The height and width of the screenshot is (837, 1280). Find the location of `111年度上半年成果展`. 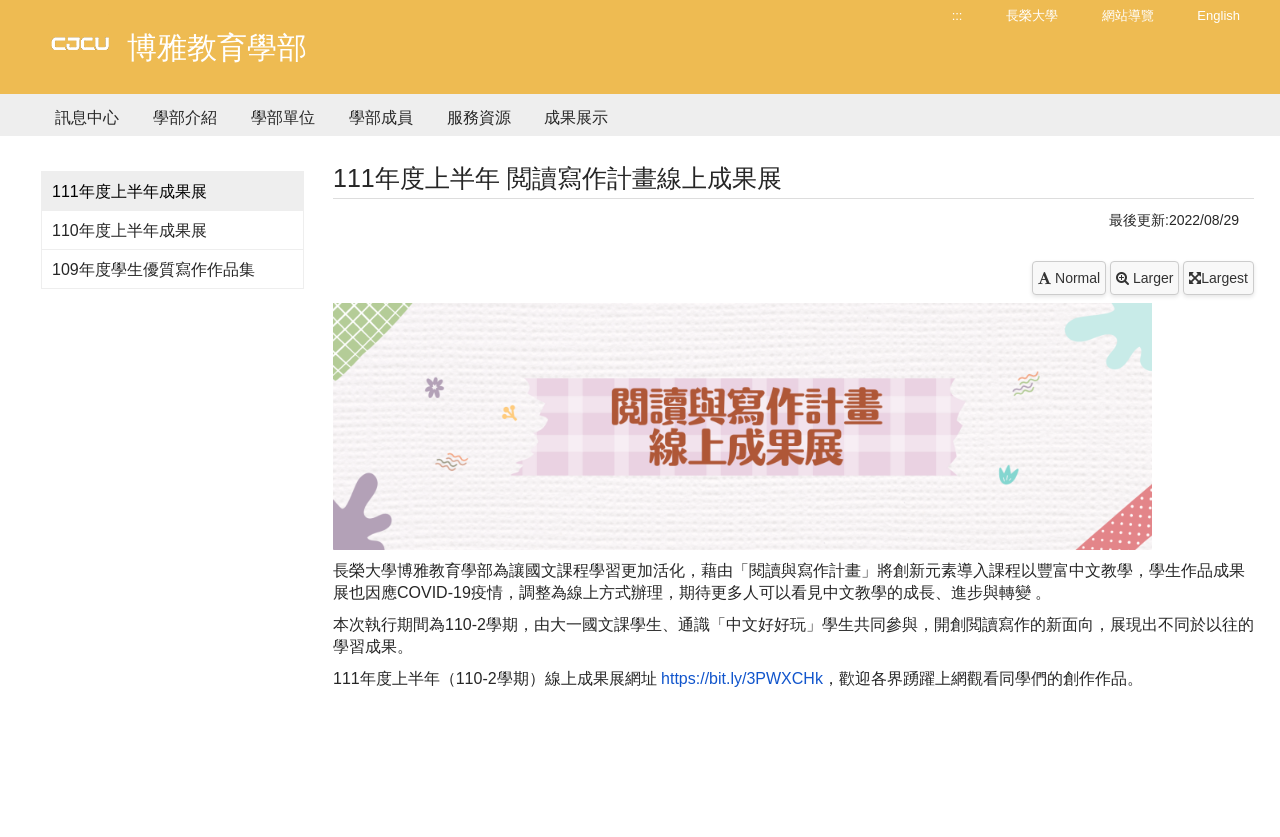

111年度上半年成果展 is located at coordinates (129, 191).